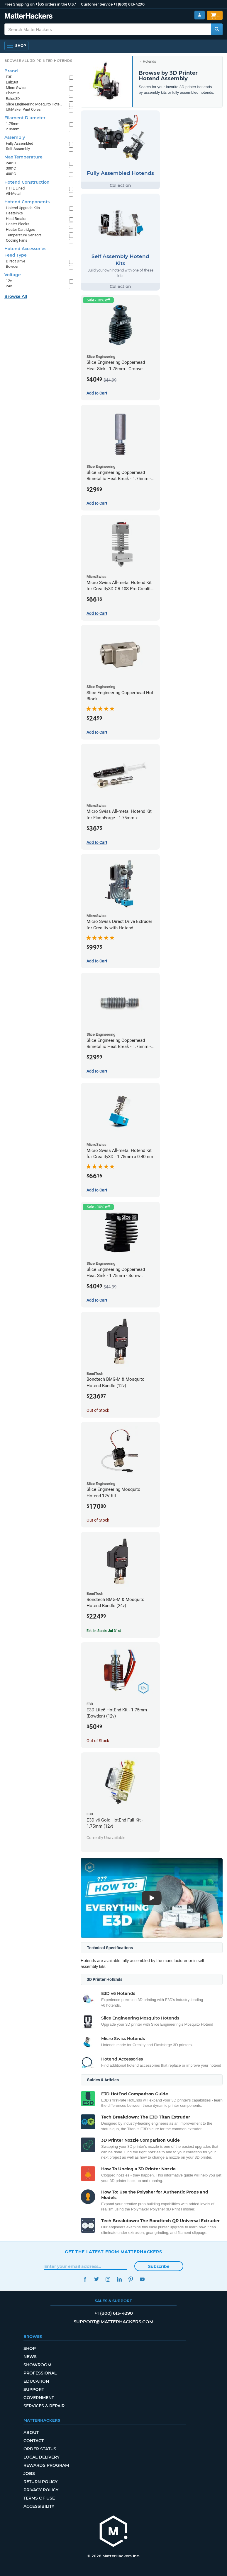 The image size is (227, 2576). What do you see at coordinates (34, 104) in the screenshot?
I see `Slice Engineering Mosquito Hotends` at bounding box center [34, 104].